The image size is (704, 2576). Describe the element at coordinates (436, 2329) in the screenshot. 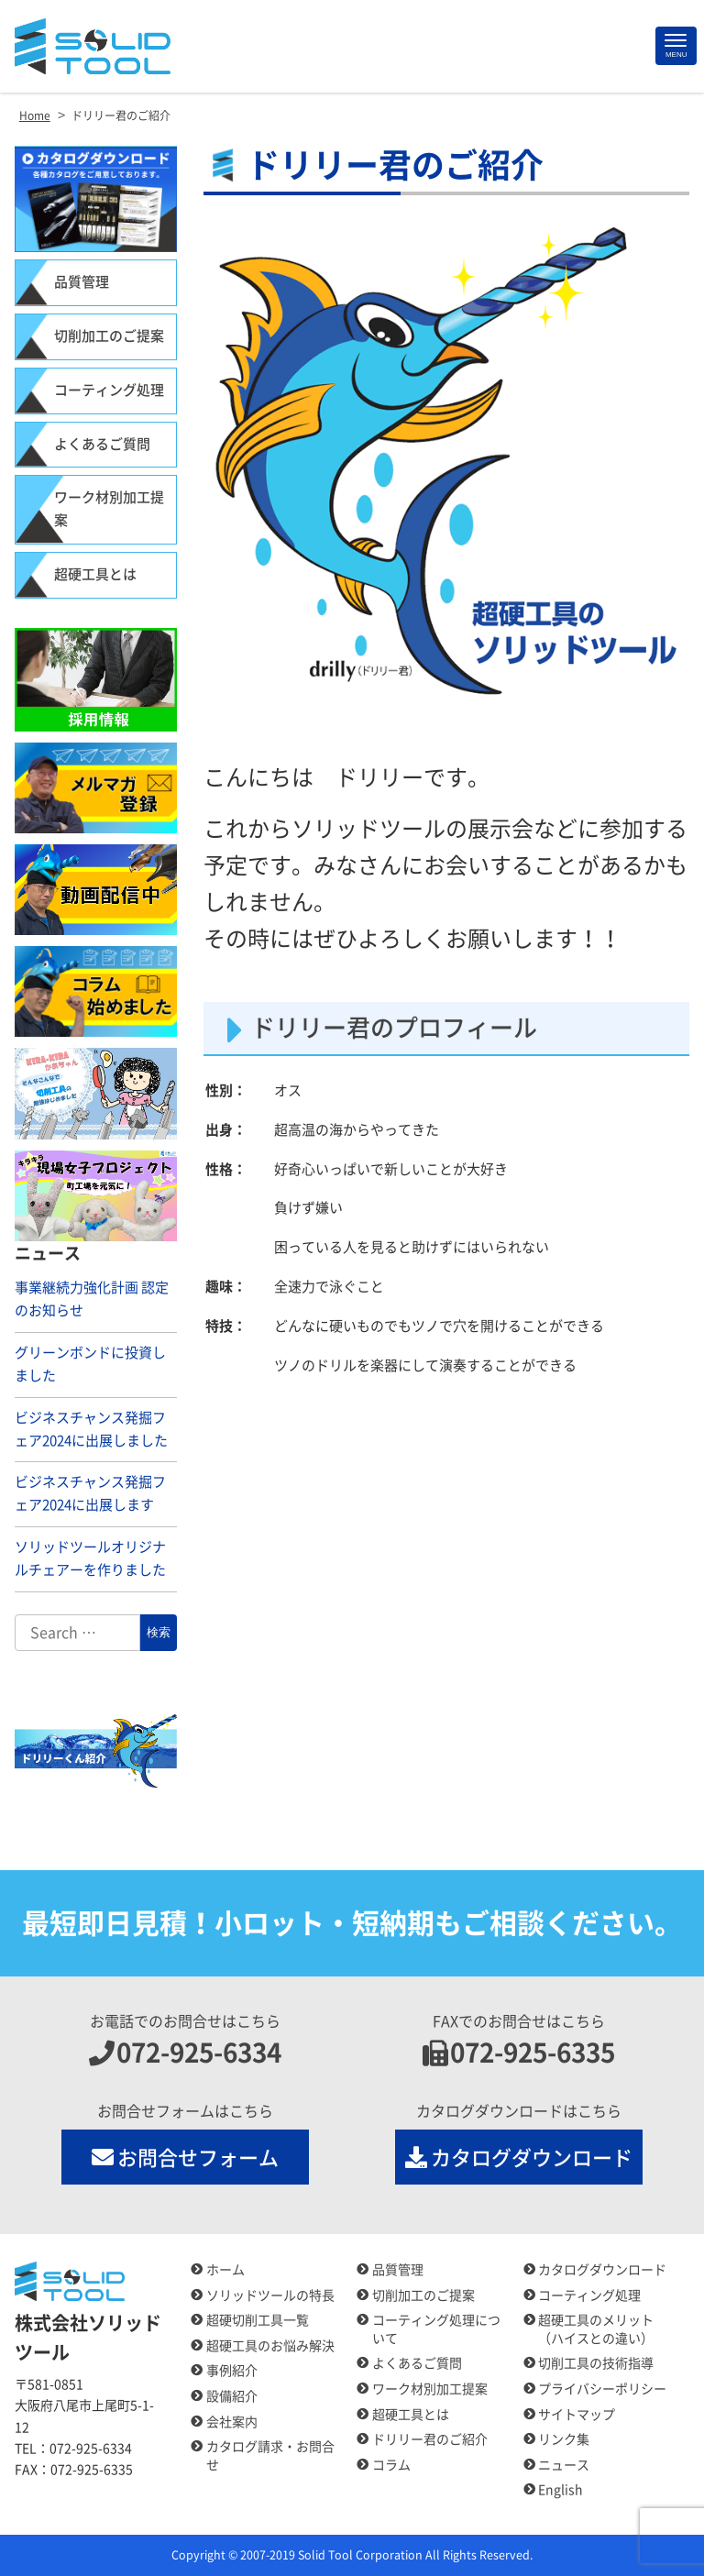

I see `コーティング処理について` at that location.